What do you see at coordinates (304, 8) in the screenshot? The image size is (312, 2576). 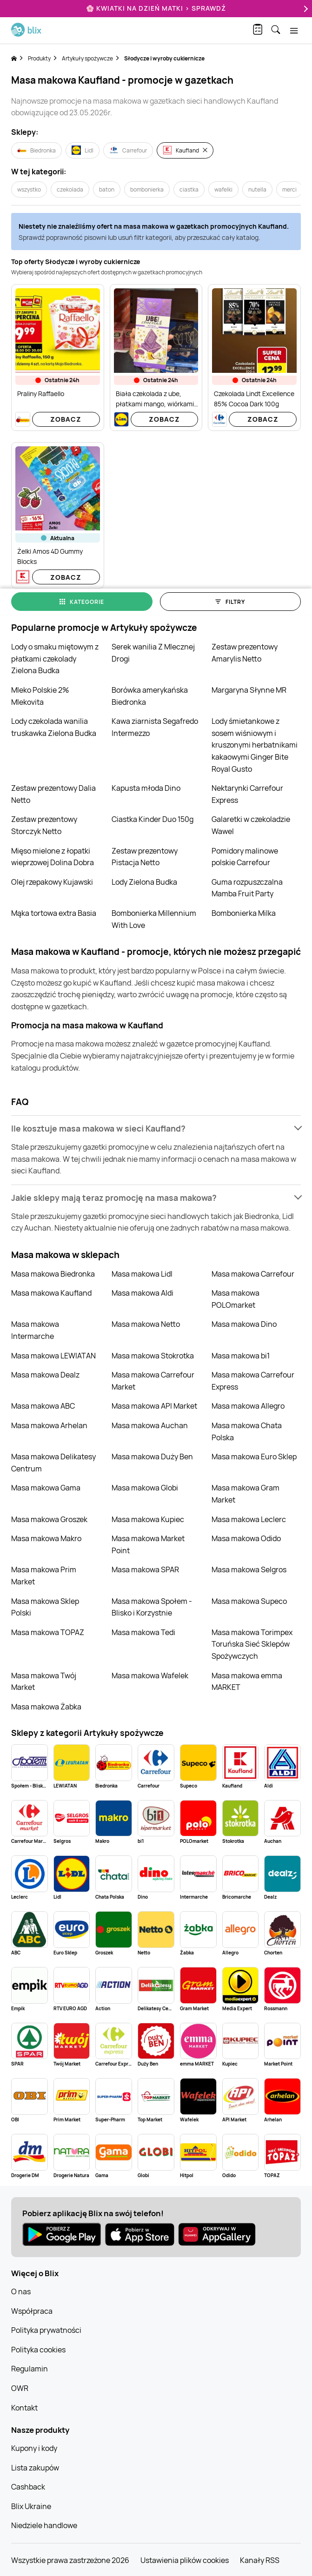 I see `[Next]` at bounding box center [304, 8].